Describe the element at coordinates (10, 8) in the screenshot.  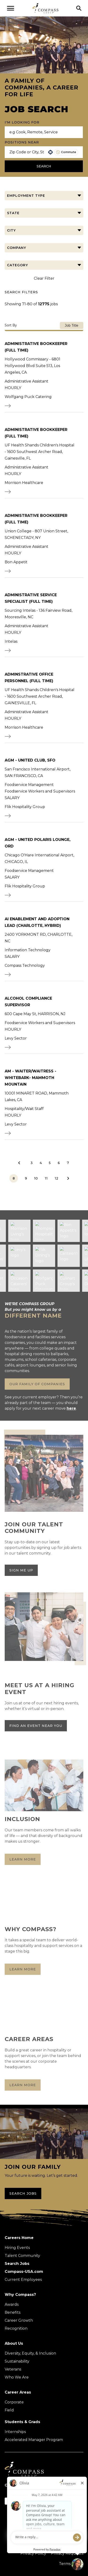
I see `[Open navigation menu]` at that location.